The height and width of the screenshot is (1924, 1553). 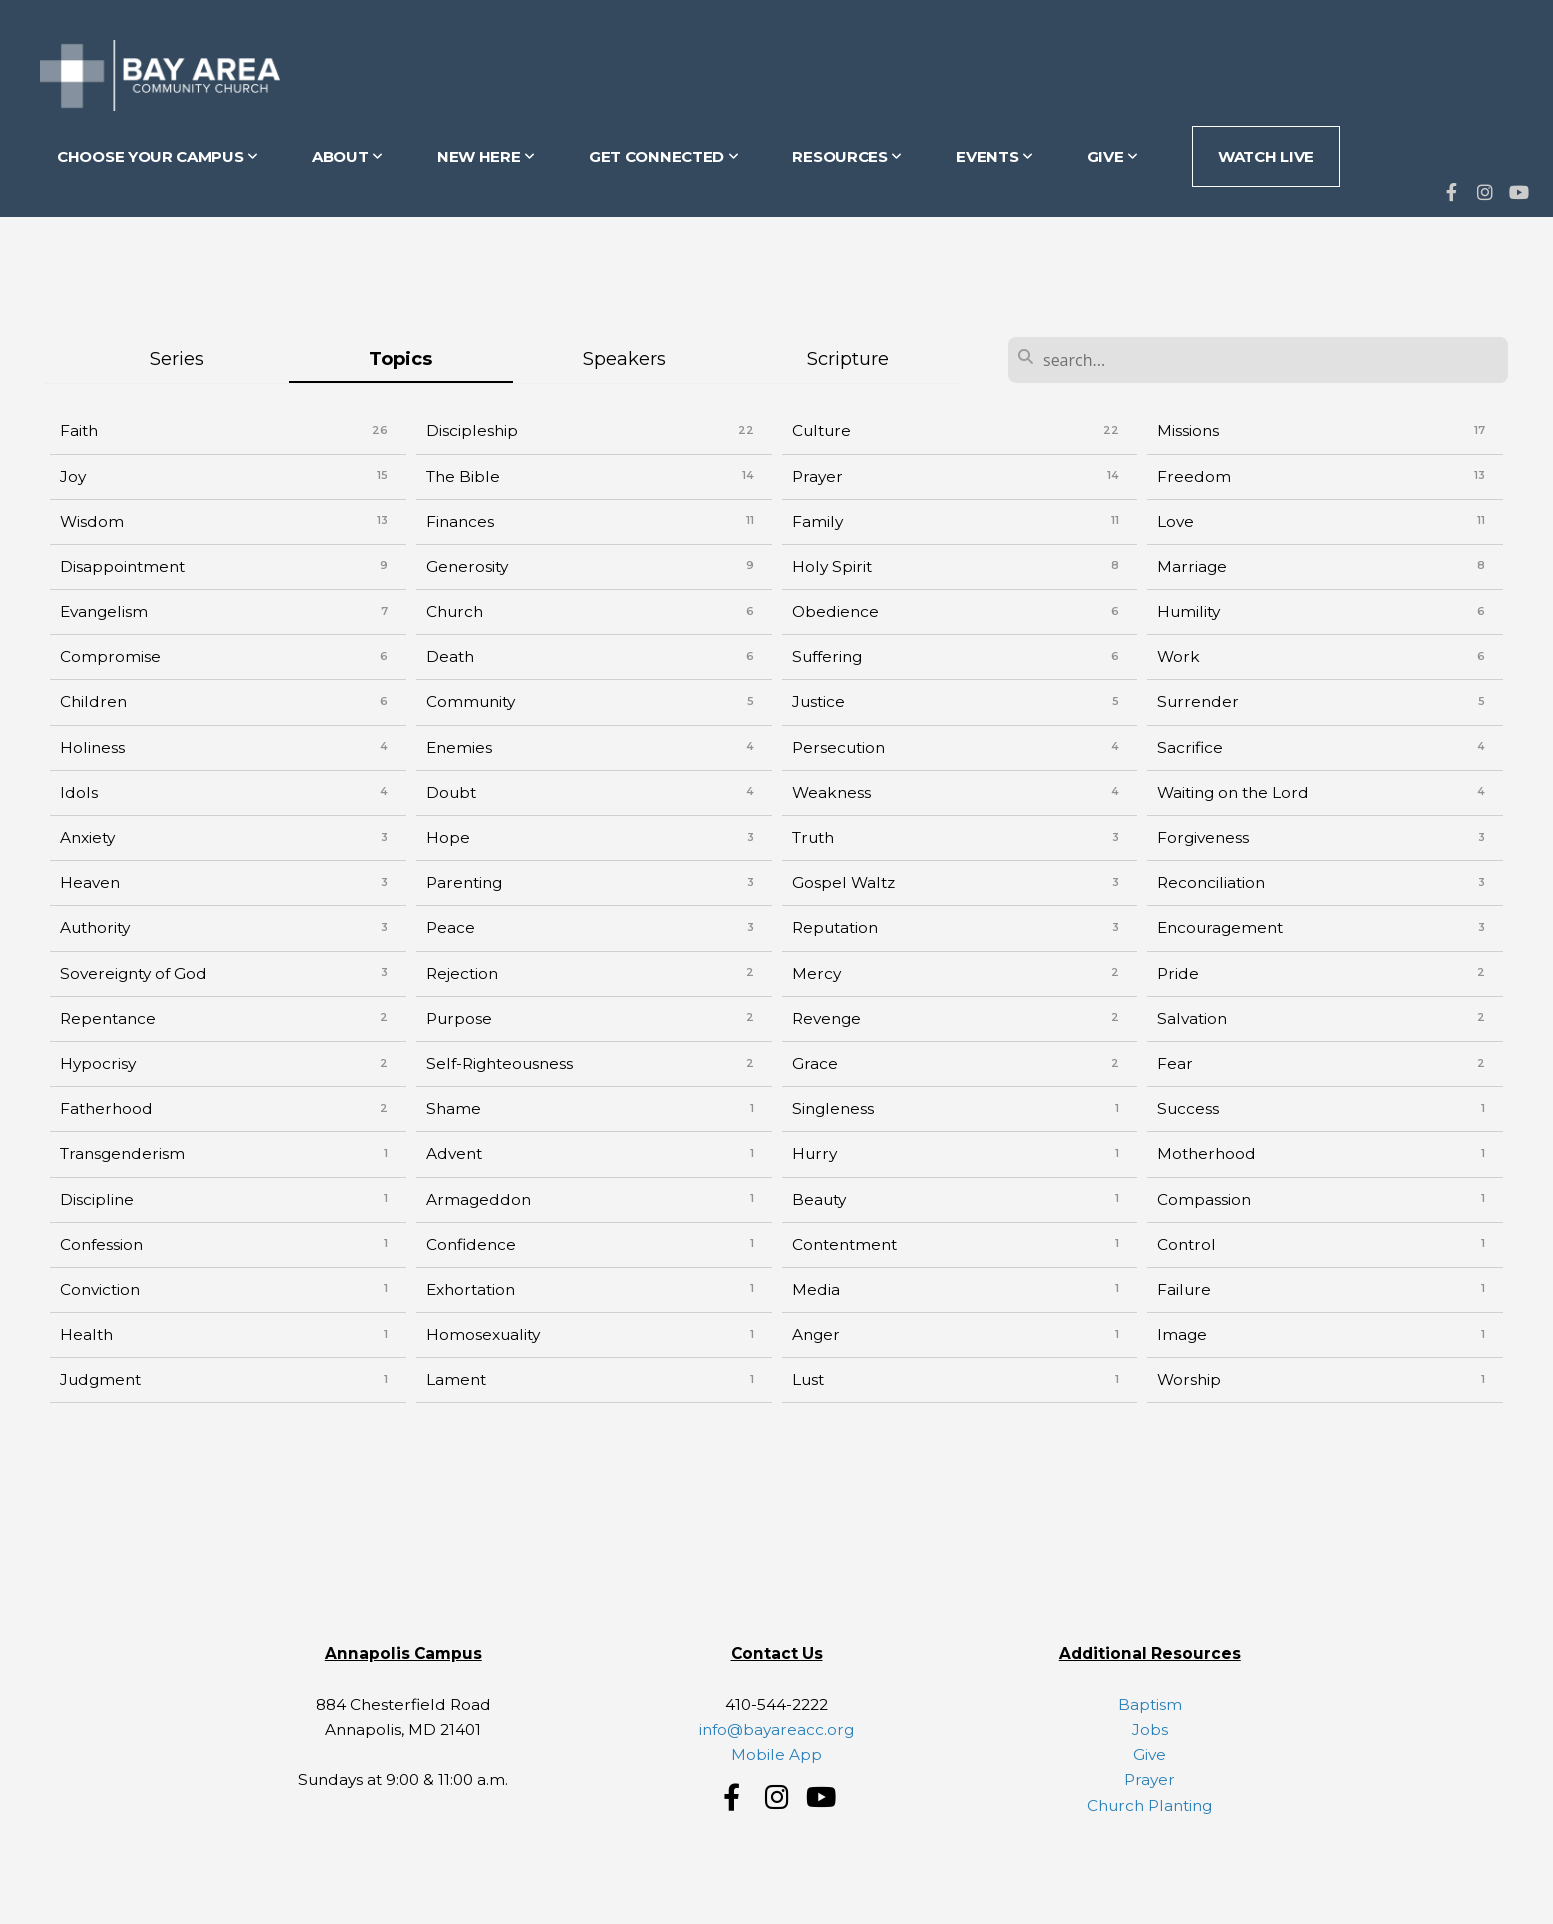 What do you see at coordinates (827, 656) in the screenshot?
I see `Suffering` at bounding box center [827, 656].